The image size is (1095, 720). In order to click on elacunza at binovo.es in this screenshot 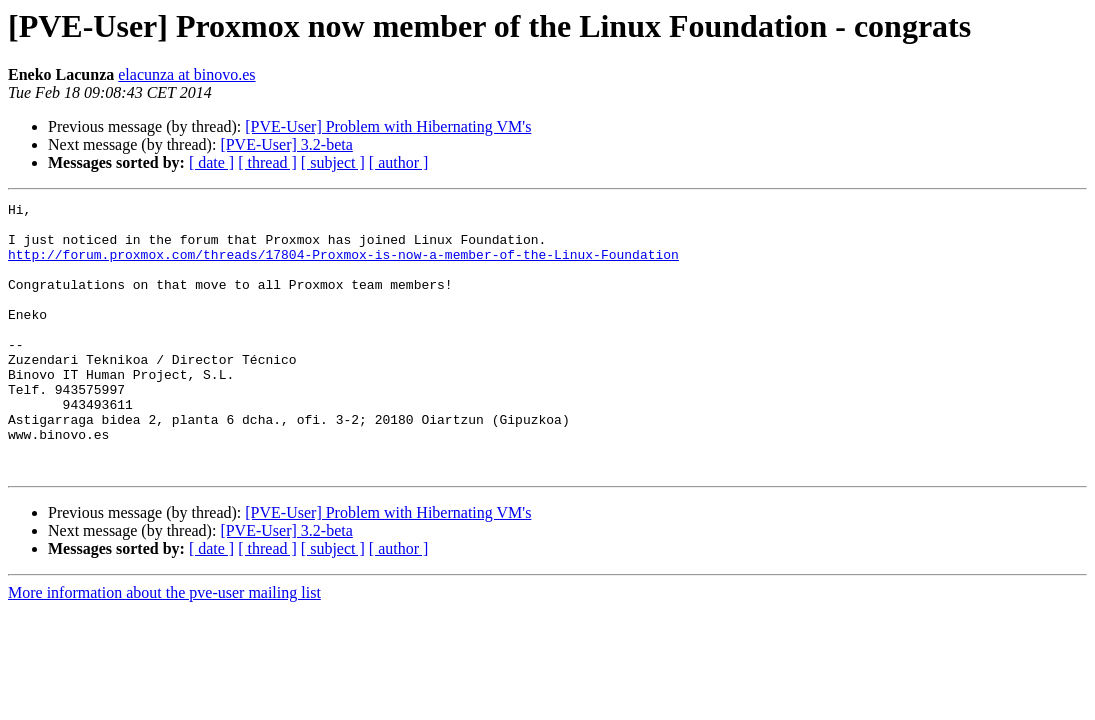, I will do `click(186, 74)`.